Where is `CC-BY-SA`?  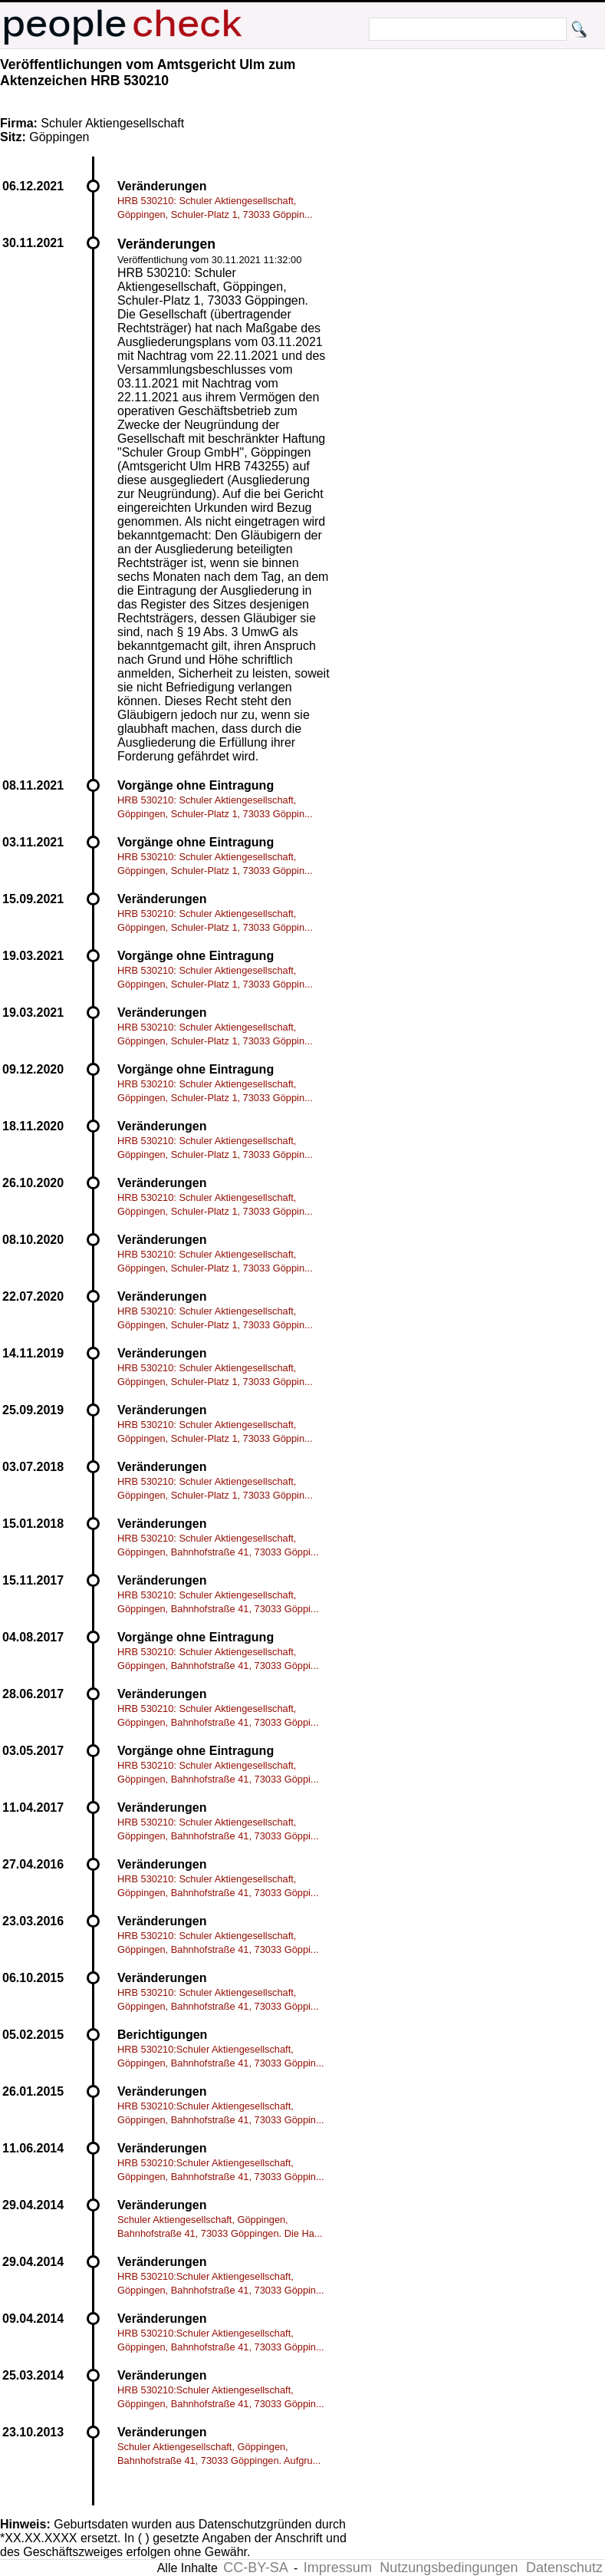 CC-BY-SA is located at coordinates (255, 2567).